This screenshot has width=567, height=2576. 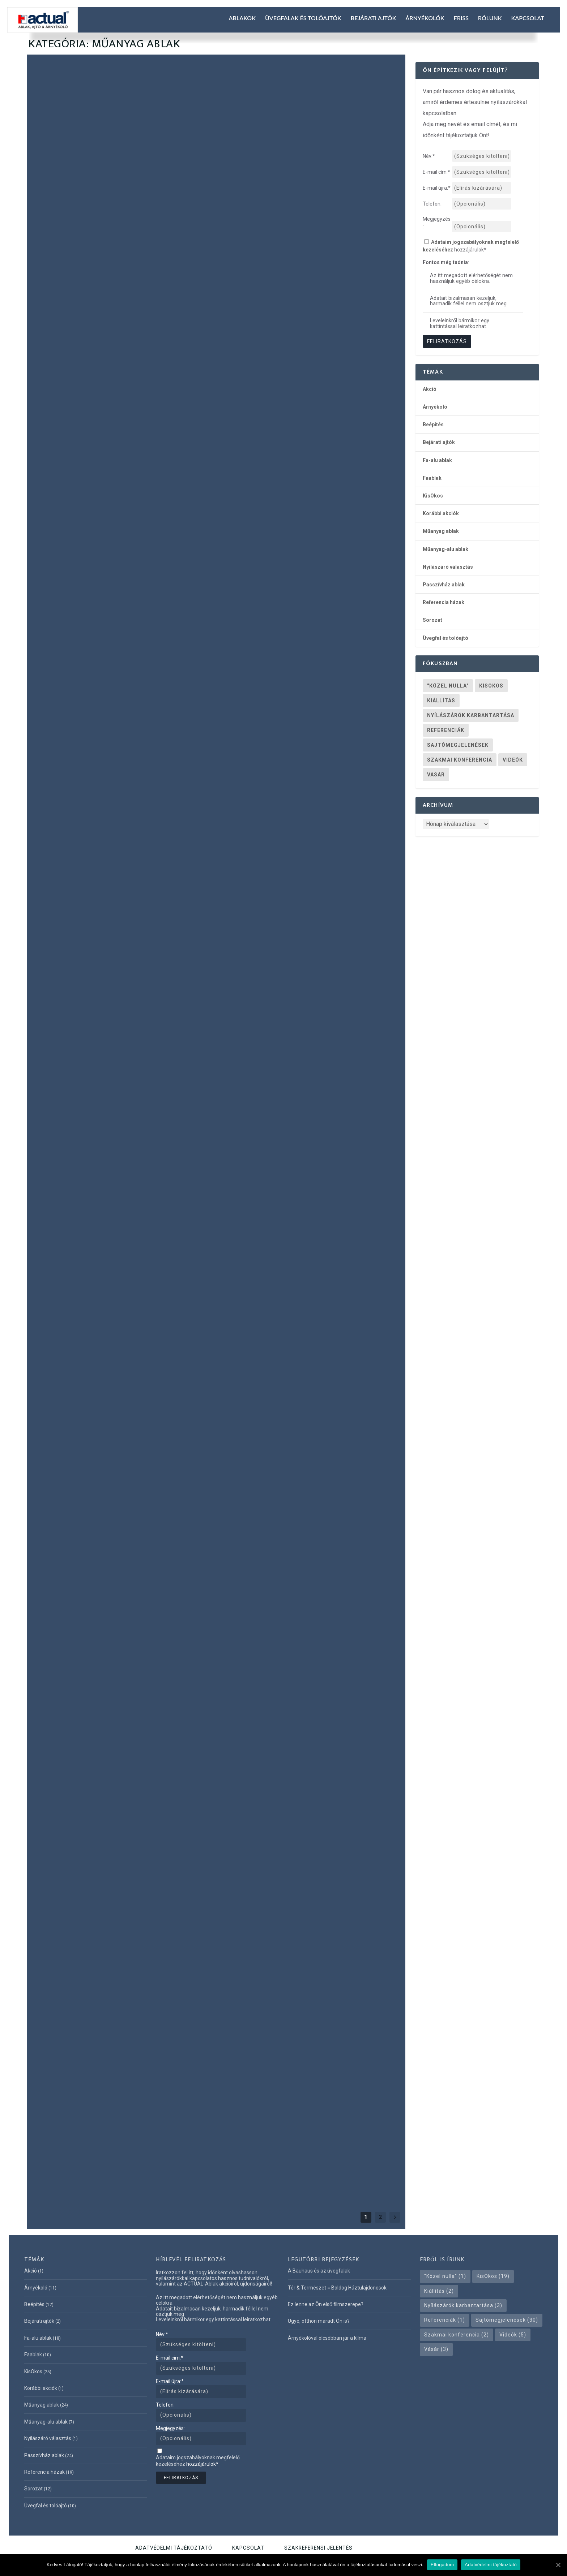 What do you see at coordinates (88, 1437) in the screenshot?
I see `Passzívház ablak Diósdon` at bounding box center [88, 1437].